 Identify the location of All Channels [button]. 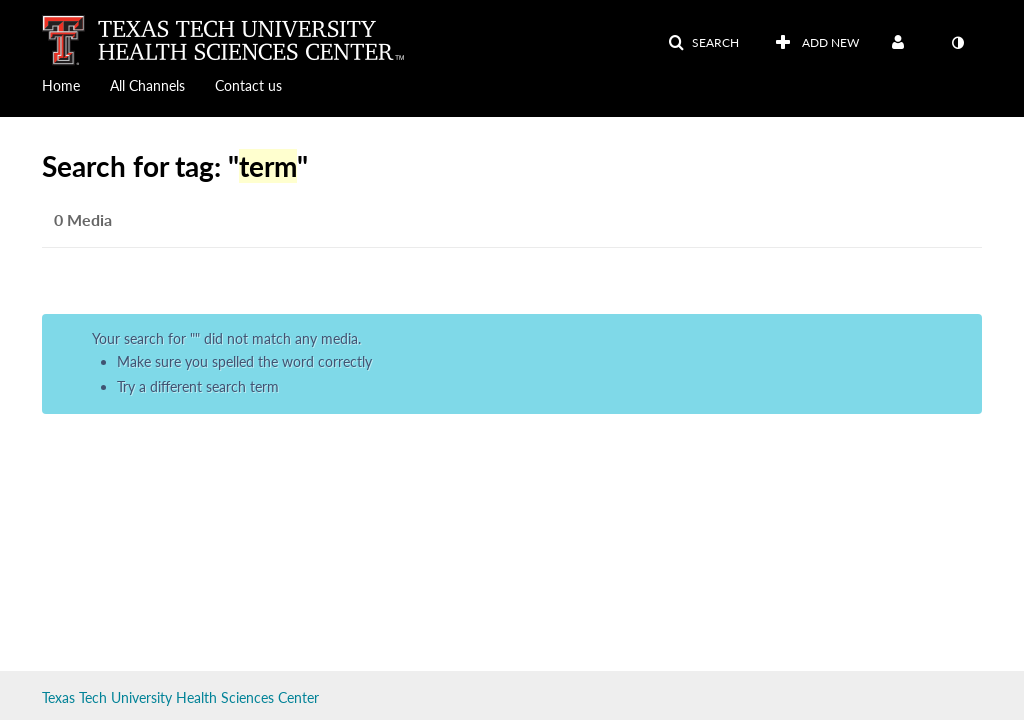
(147, 85).